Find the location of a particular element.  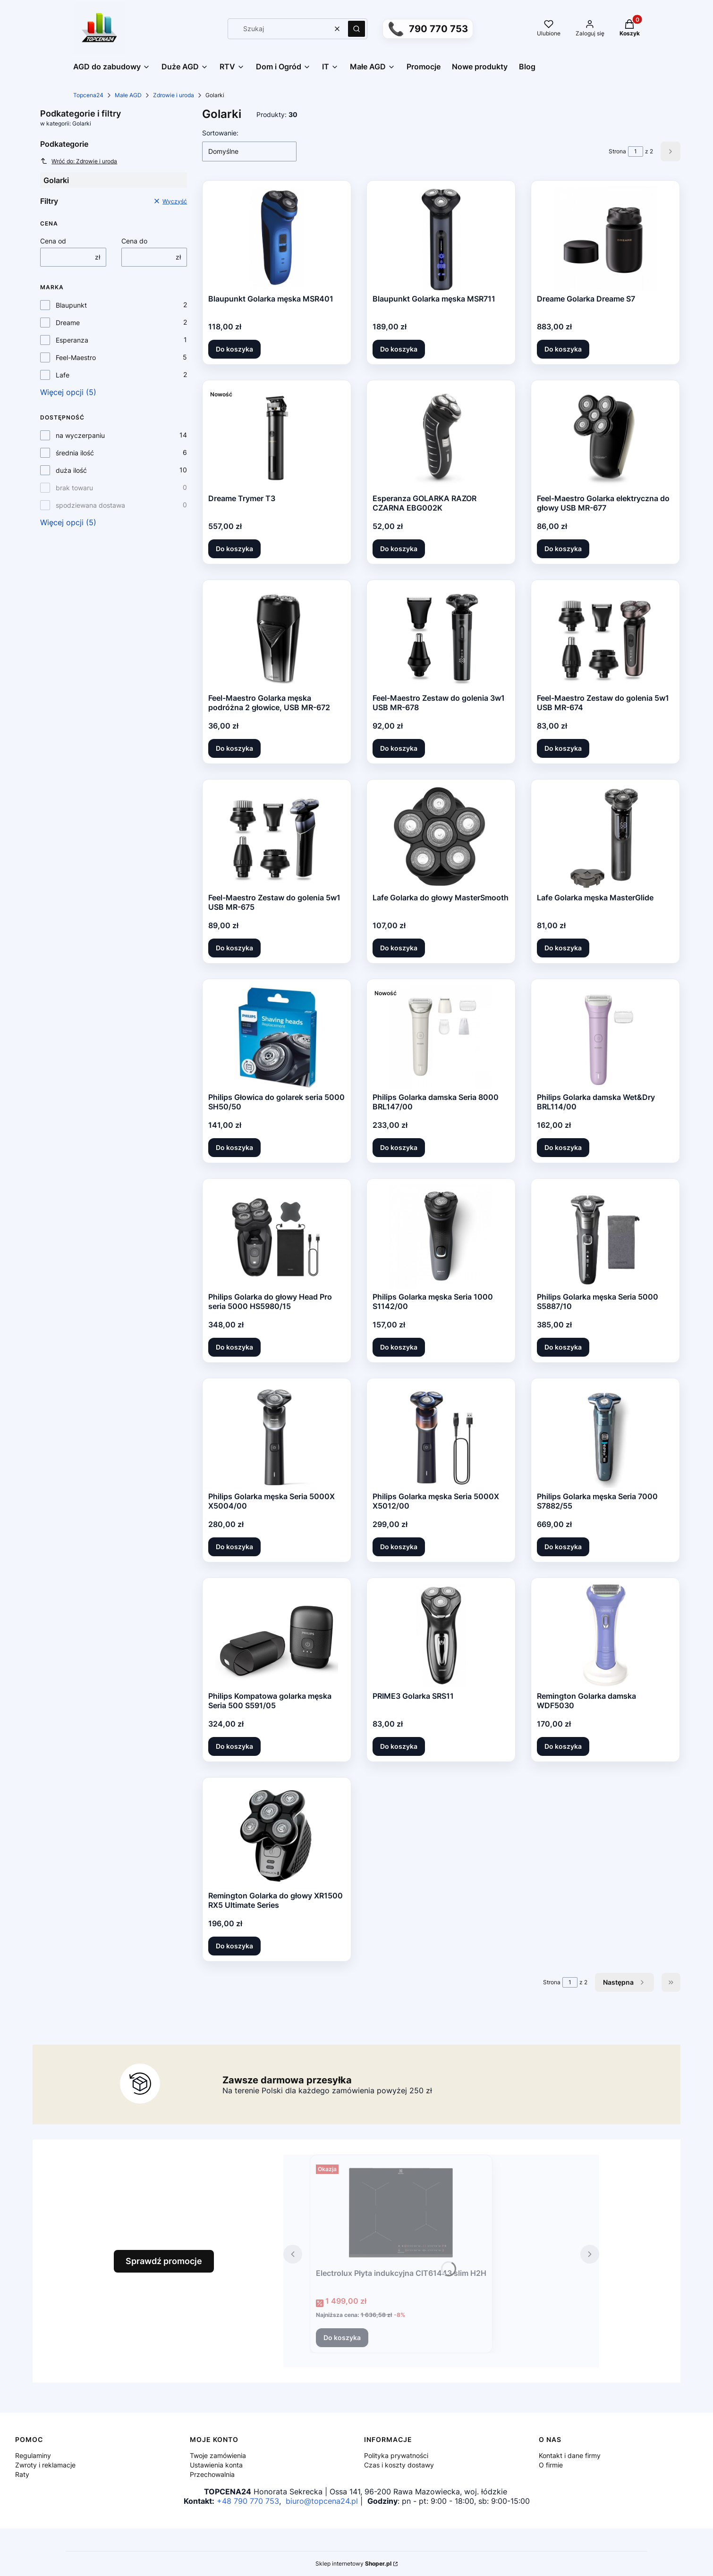

Do koszyka [Do koszyka Philips Kompatowa golarka męska Seria 500 S591/05] is located at coordinates (234, 1746).